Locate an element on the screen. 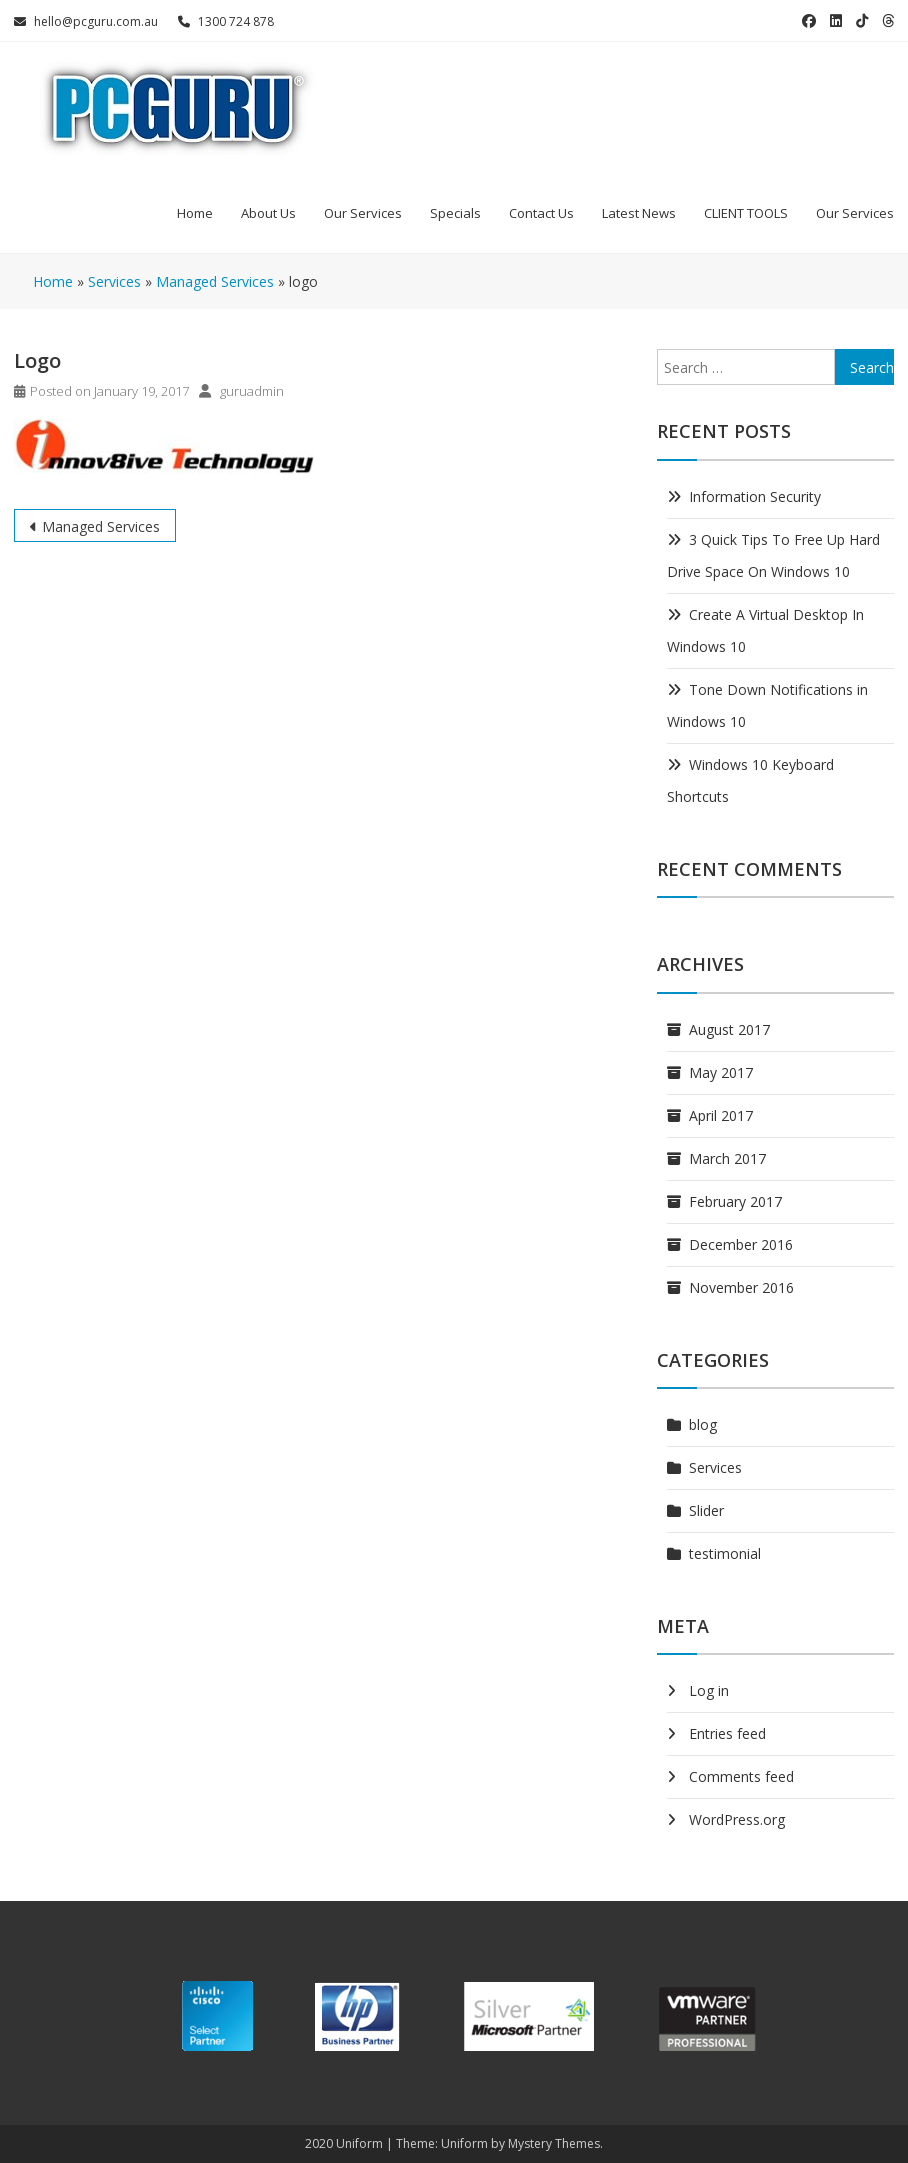 This screenshot has width=908, height=2163. Slider is located at coordinates (706, 1510).